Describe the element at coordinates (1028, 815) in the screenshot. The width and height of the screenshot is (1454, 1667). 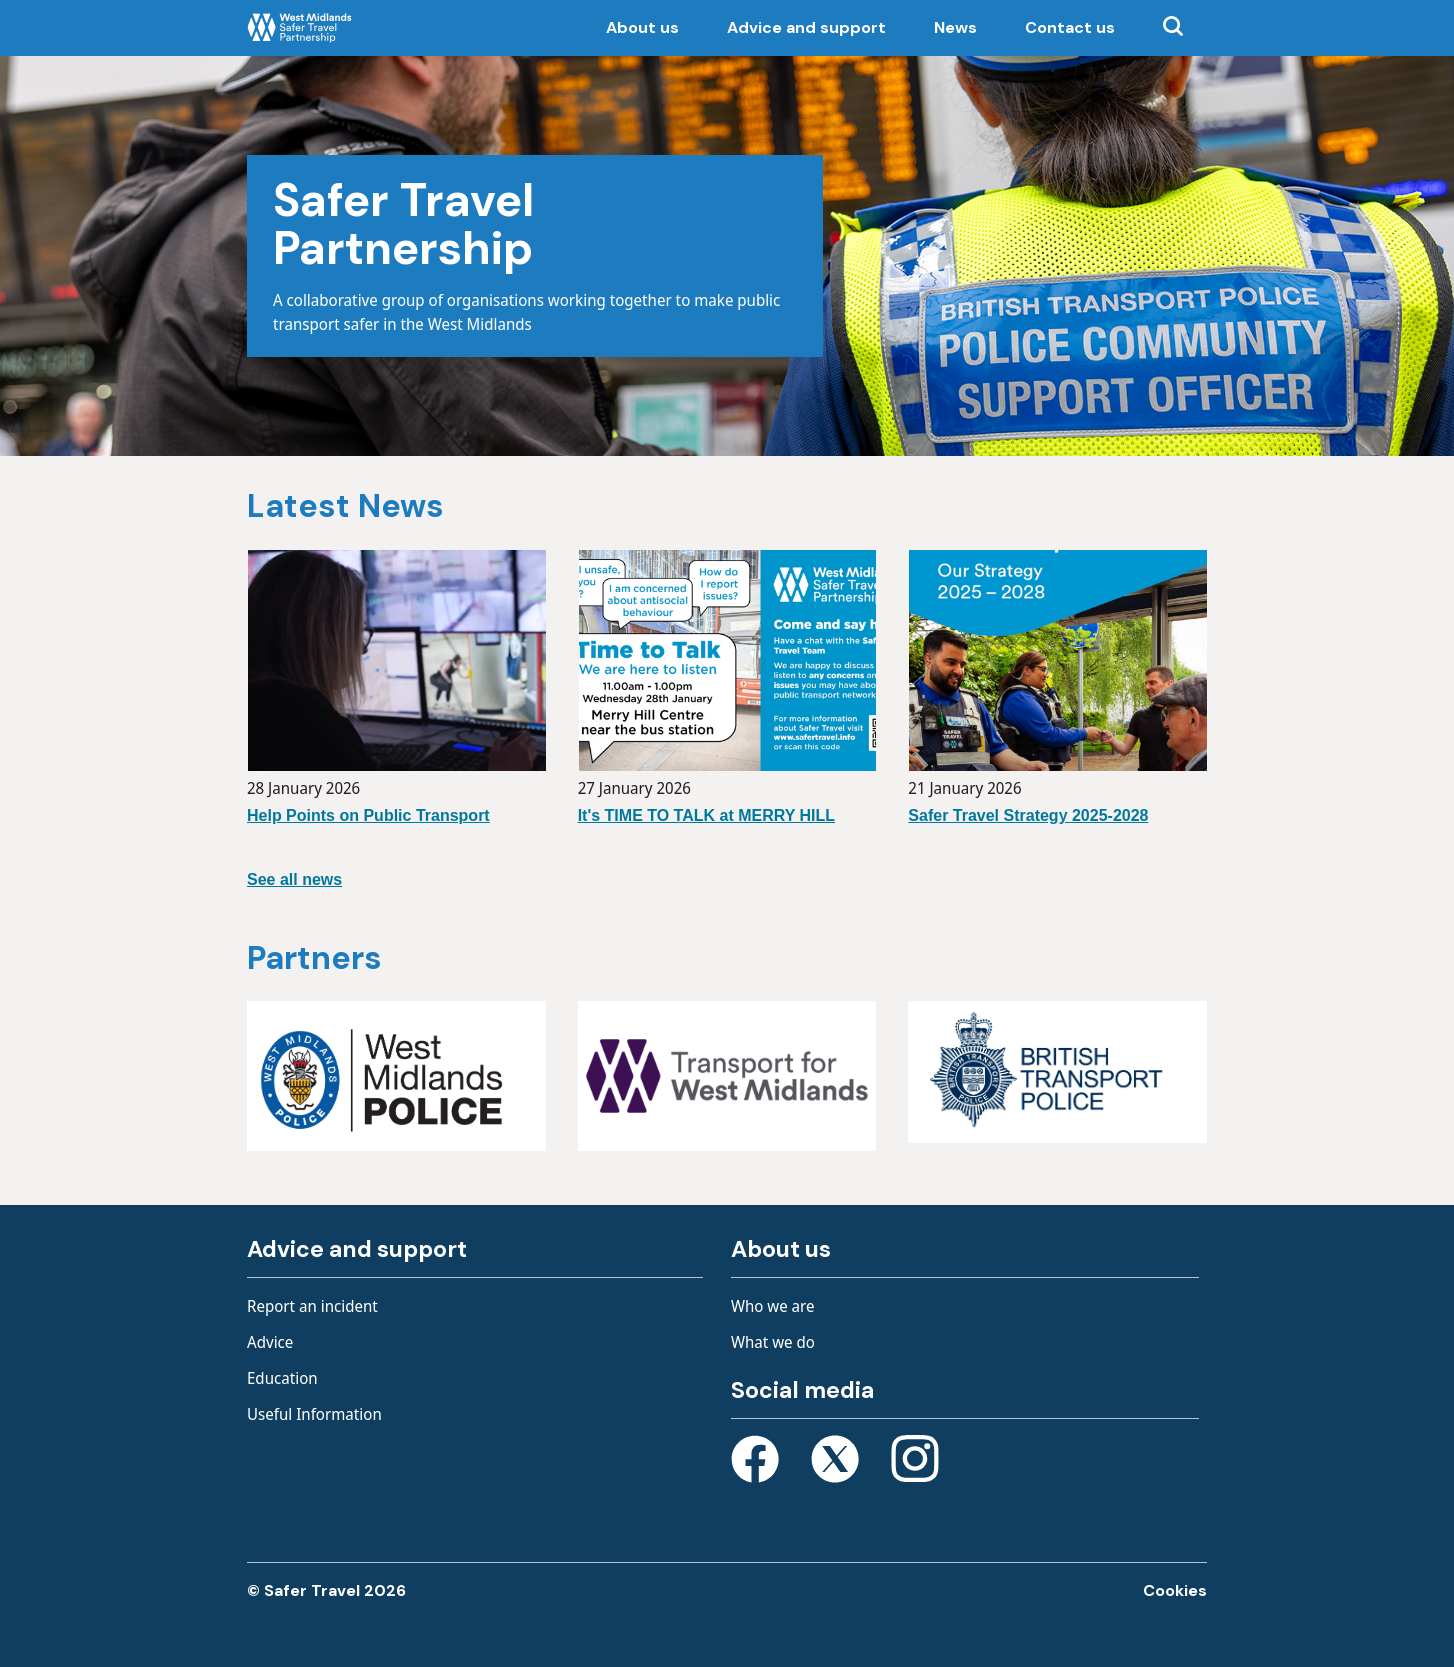
I see `Safer Travel Strategy 2025-2028` at that location.